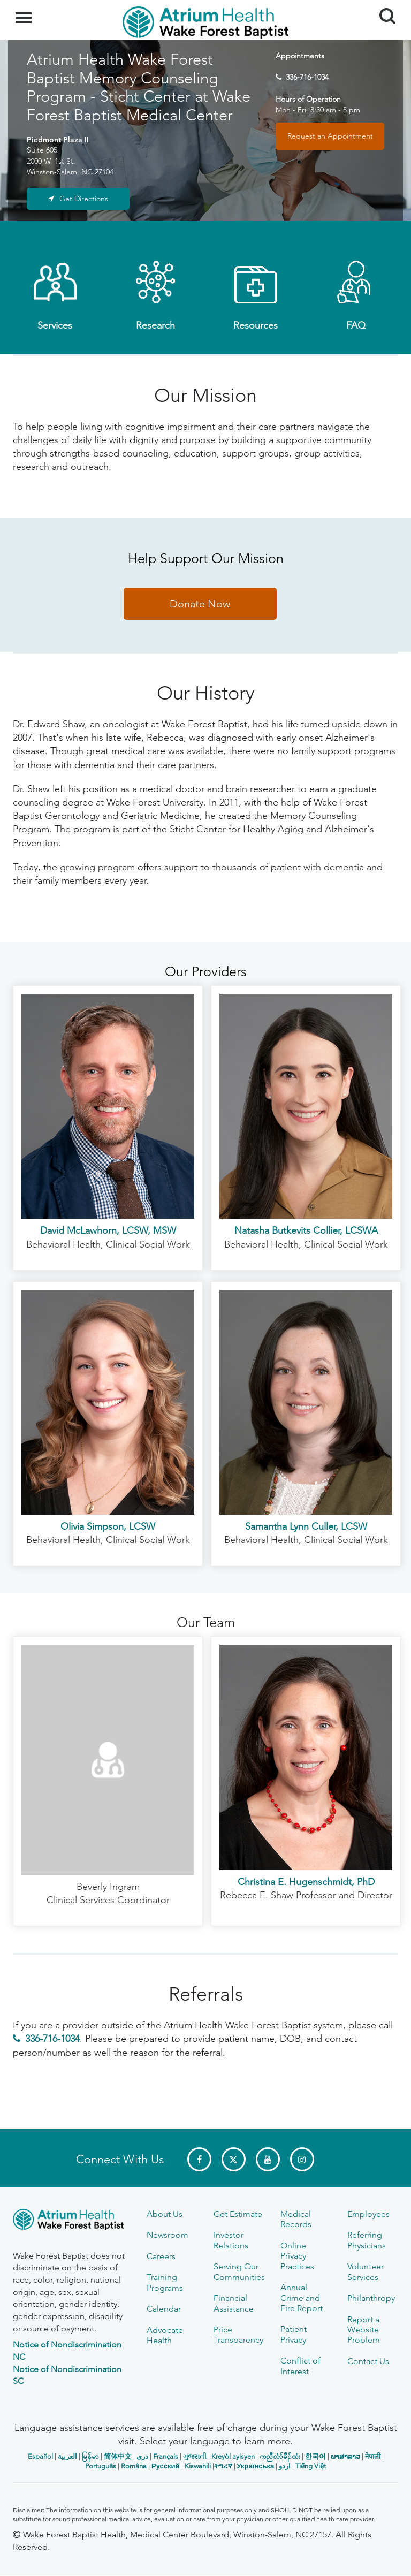  I want to click on Serving Our Communities, so click(239, 2271).